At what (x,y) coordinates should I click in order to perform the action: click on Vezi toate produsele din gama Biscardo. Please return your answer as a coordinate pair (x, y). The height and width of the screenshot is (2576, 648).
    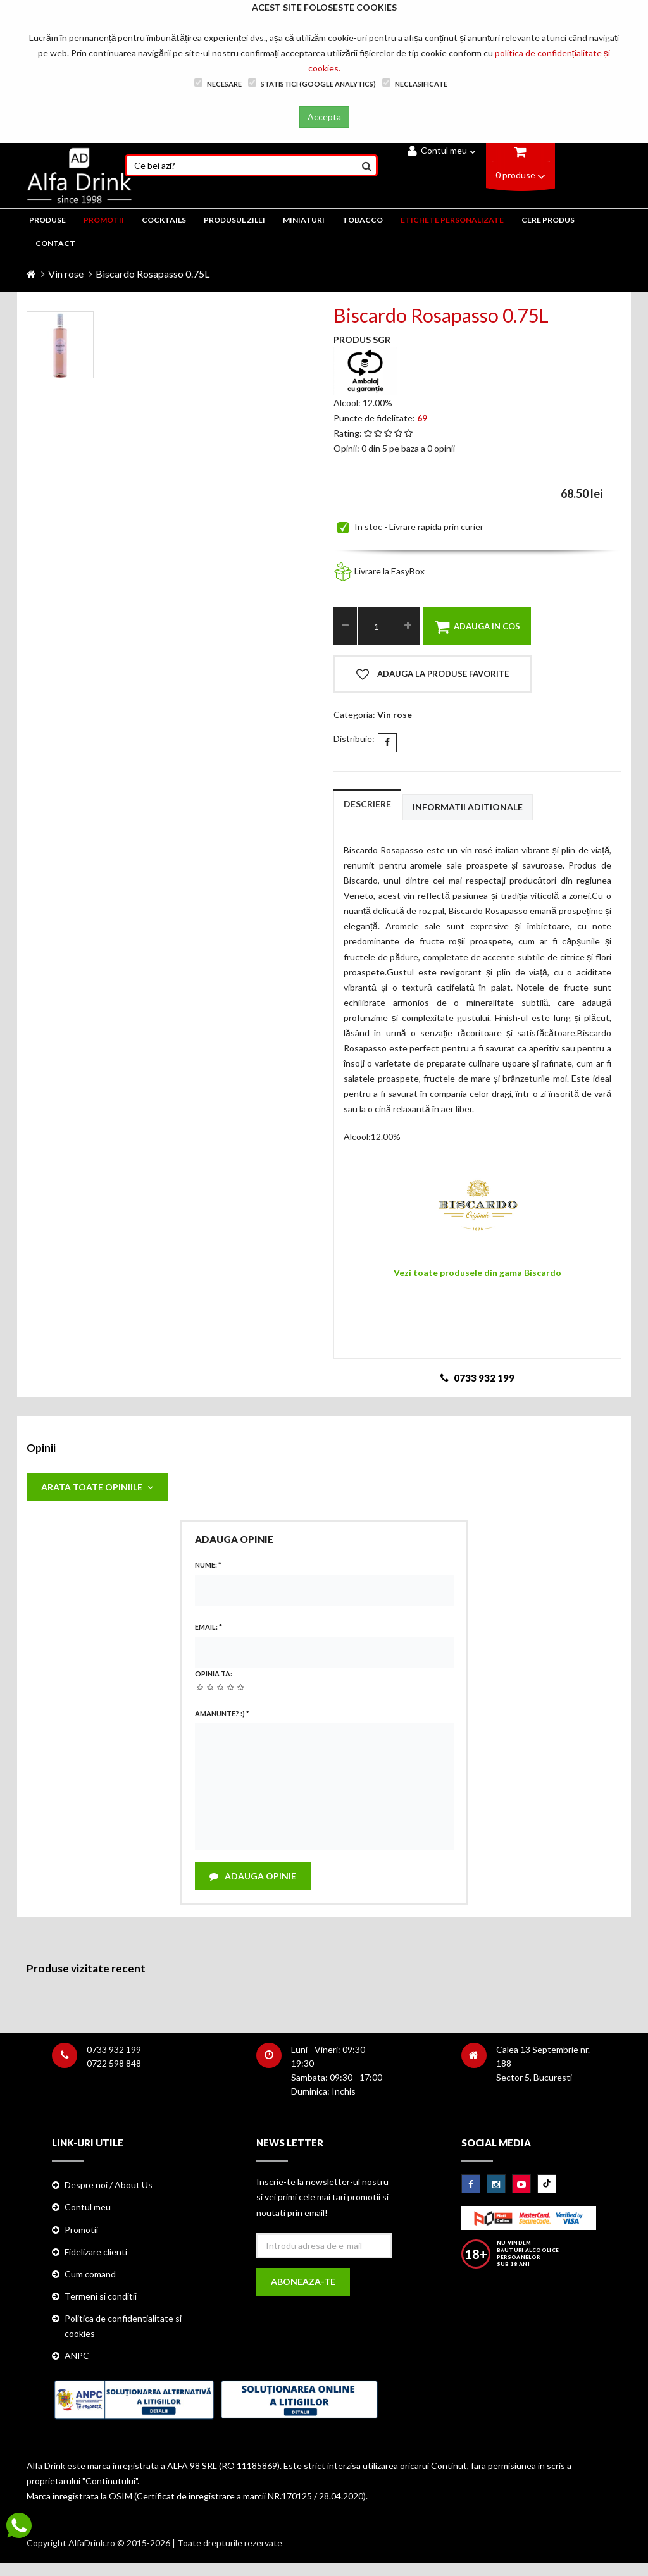
    Looking at the image, I should click on (477, 1272).